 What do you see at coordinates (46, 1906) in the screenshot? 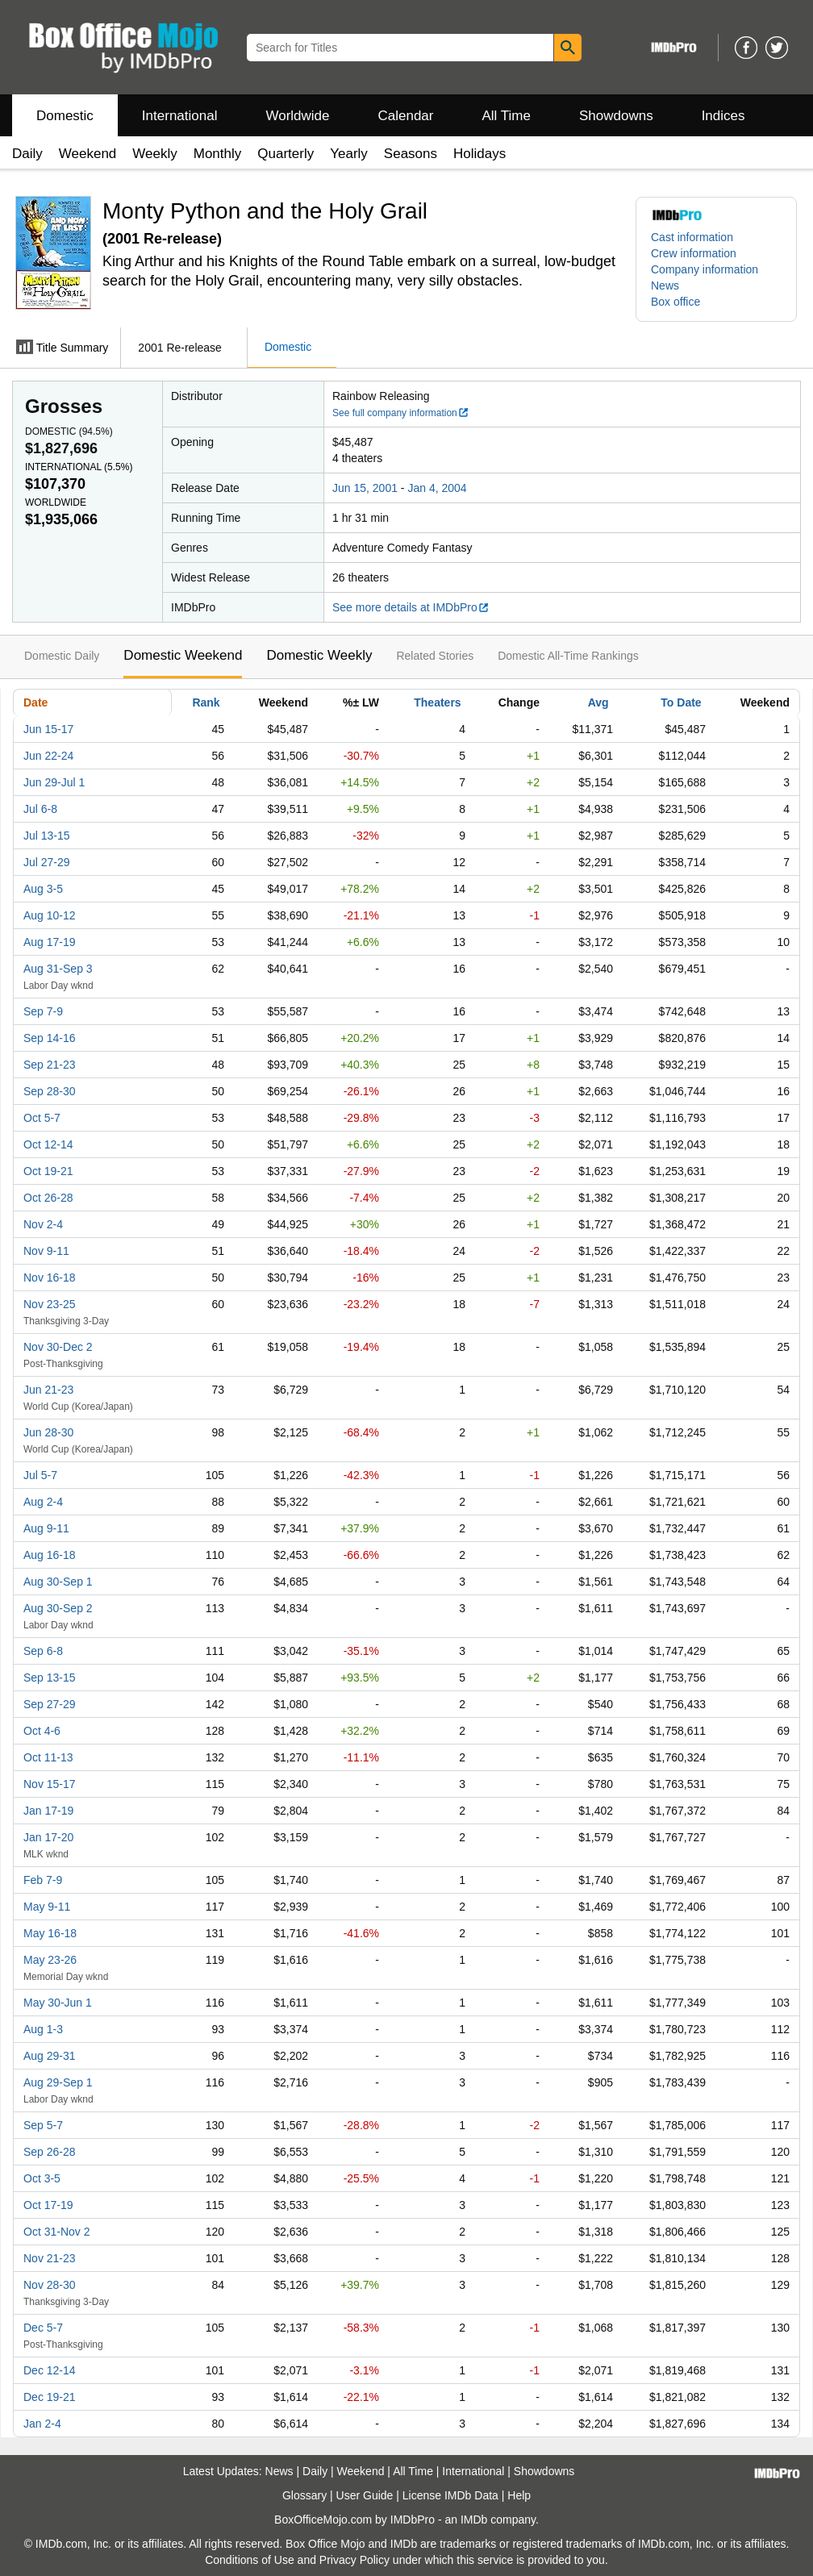
I see `May 9-11` at bounding box center [46, 1906].